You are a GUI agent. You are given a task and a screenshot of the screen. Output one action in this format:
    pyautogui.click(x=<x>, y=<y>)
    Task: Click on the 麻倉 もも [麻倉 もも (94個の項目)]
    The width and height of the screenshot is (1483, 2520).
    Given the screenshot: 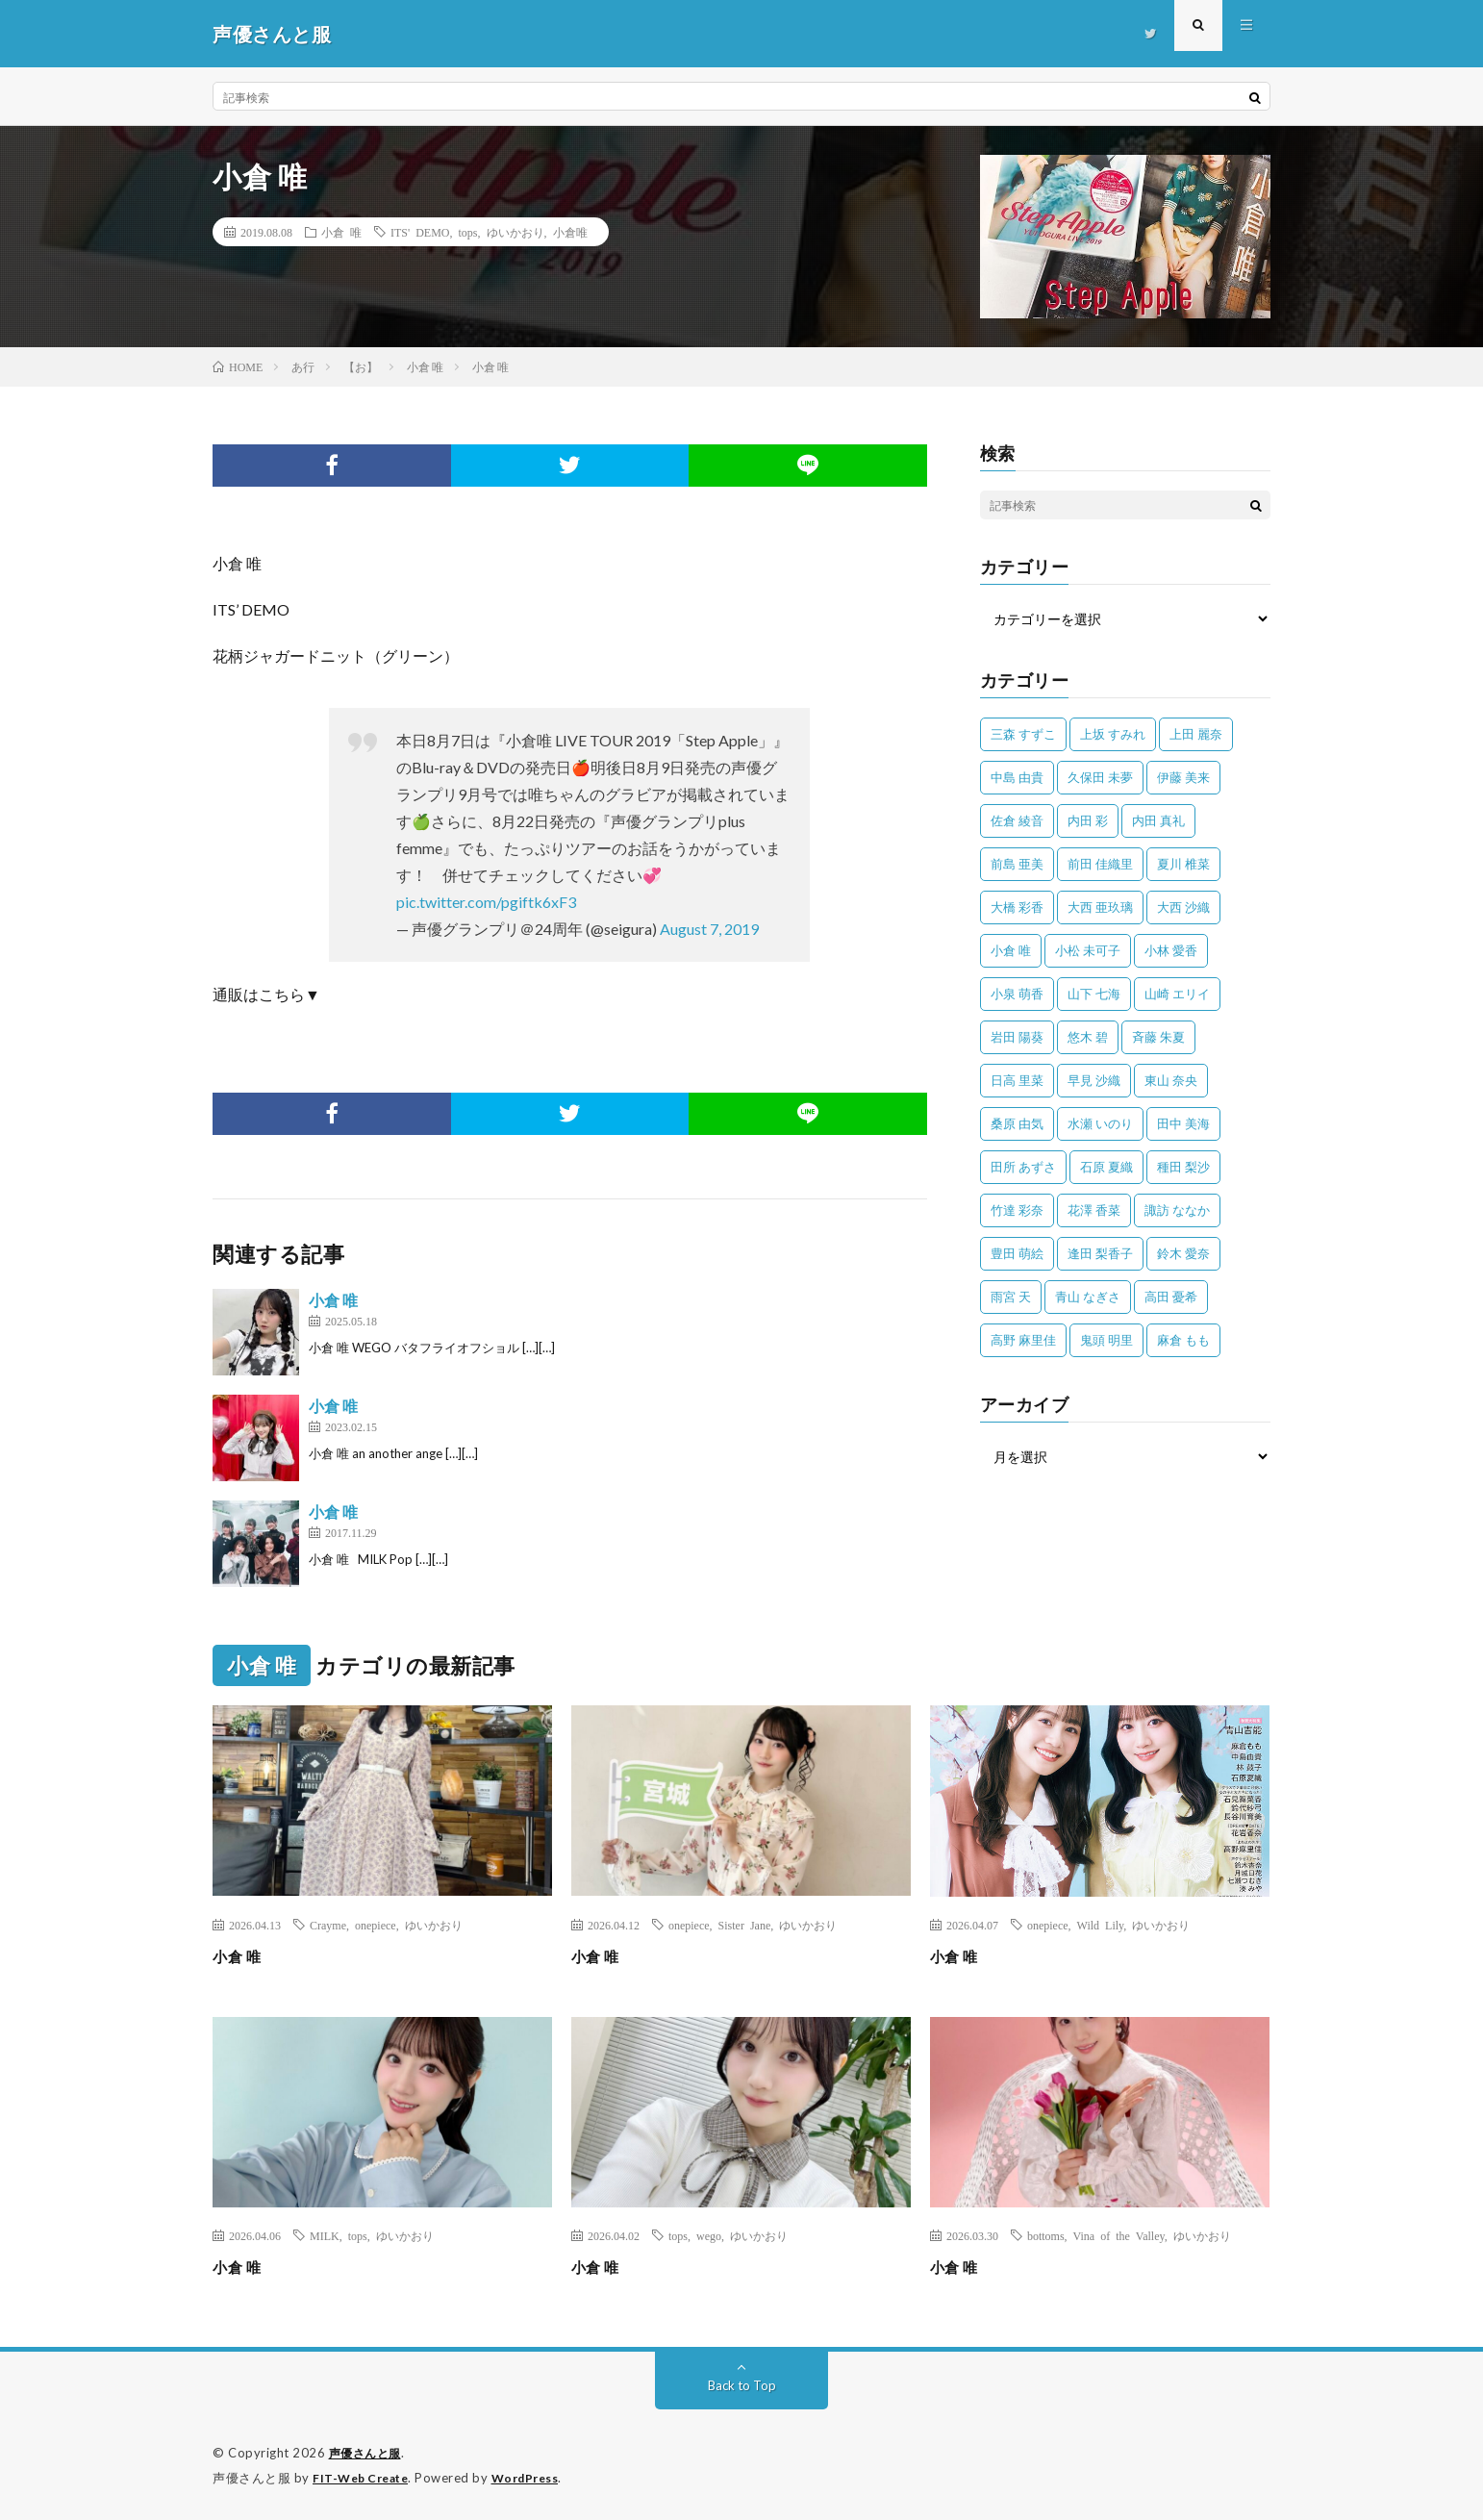 What is the action you would take?
    pyautogui.click(x=1183, y=1340)
    